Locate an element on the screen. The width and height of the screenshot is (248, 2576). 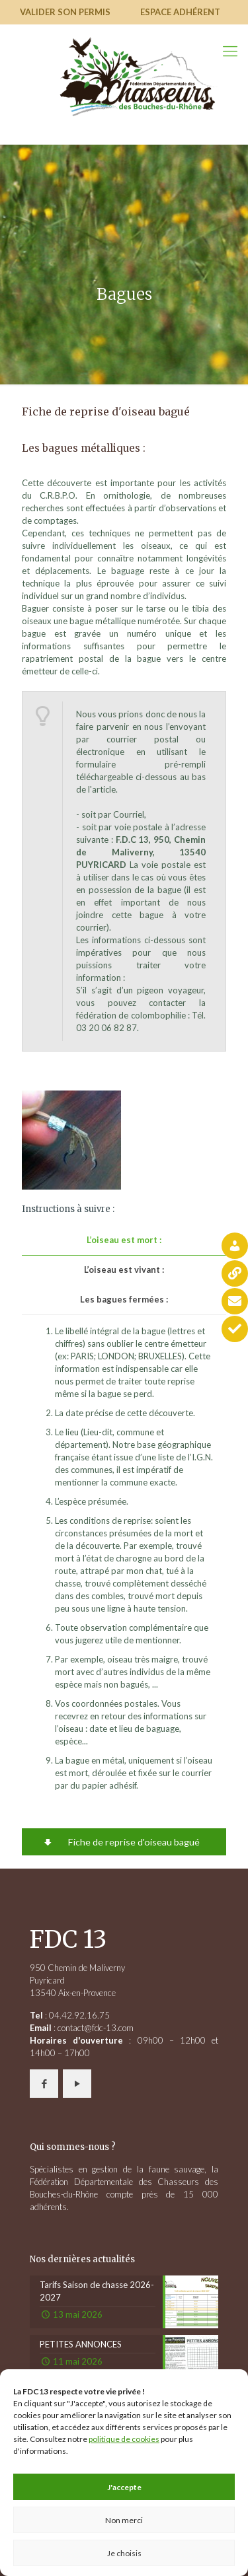
L’oiseau est vivant : is located at coordinates (124, 1269).